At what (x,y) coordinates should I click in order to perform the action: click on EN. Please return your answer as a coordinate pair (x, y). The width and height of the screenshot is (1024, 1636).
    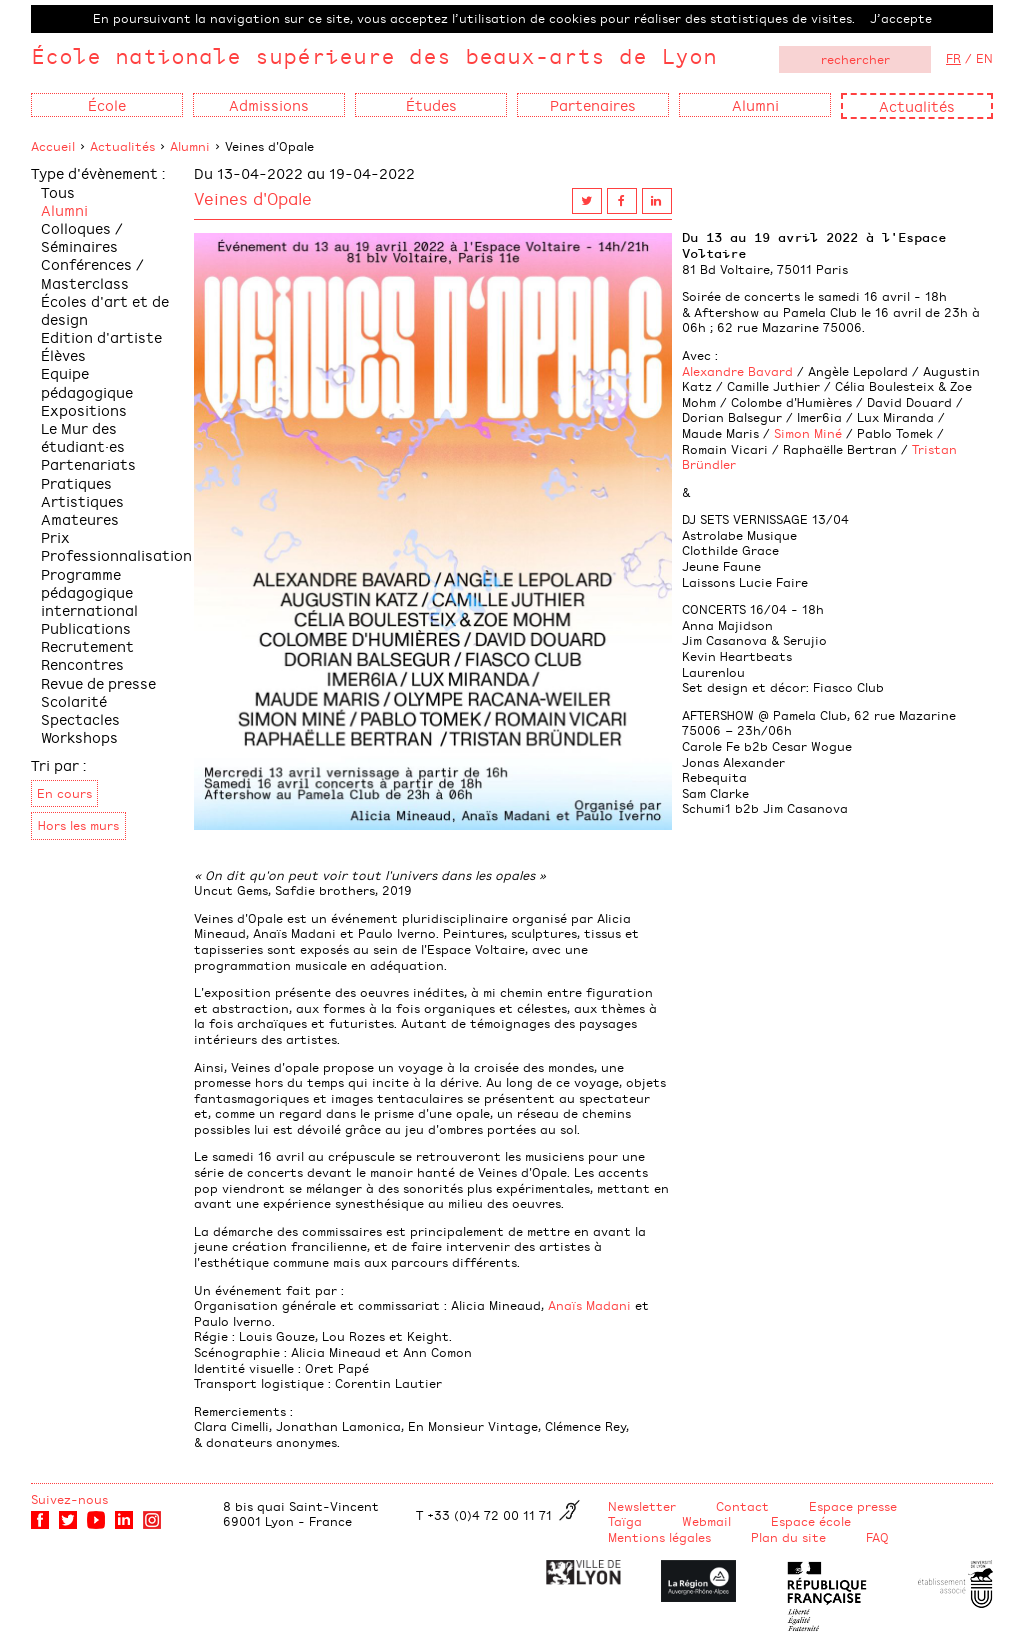
    Looking at the image, I should click on (984, 58).